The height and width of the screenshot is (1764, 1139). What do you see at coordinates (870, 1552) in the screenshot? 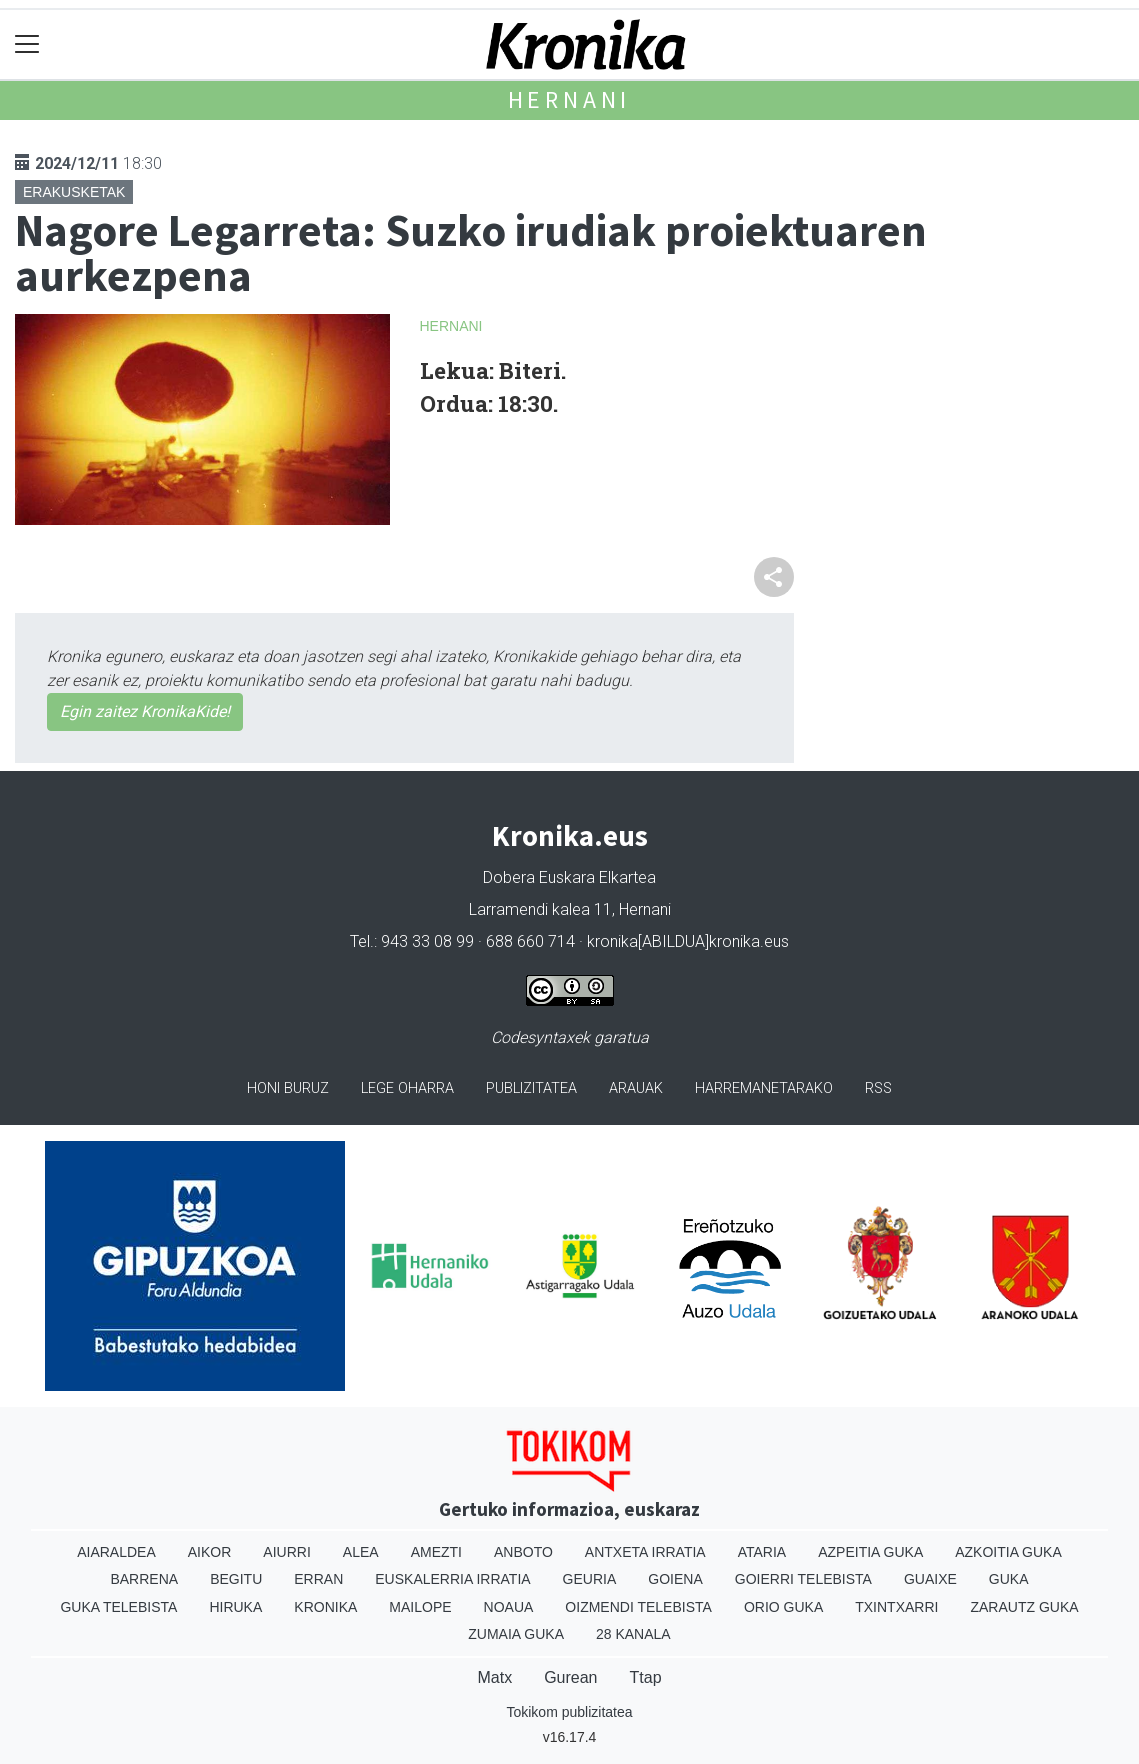
I see `Azpeitia Guka` at bounding box center [870, 1552].